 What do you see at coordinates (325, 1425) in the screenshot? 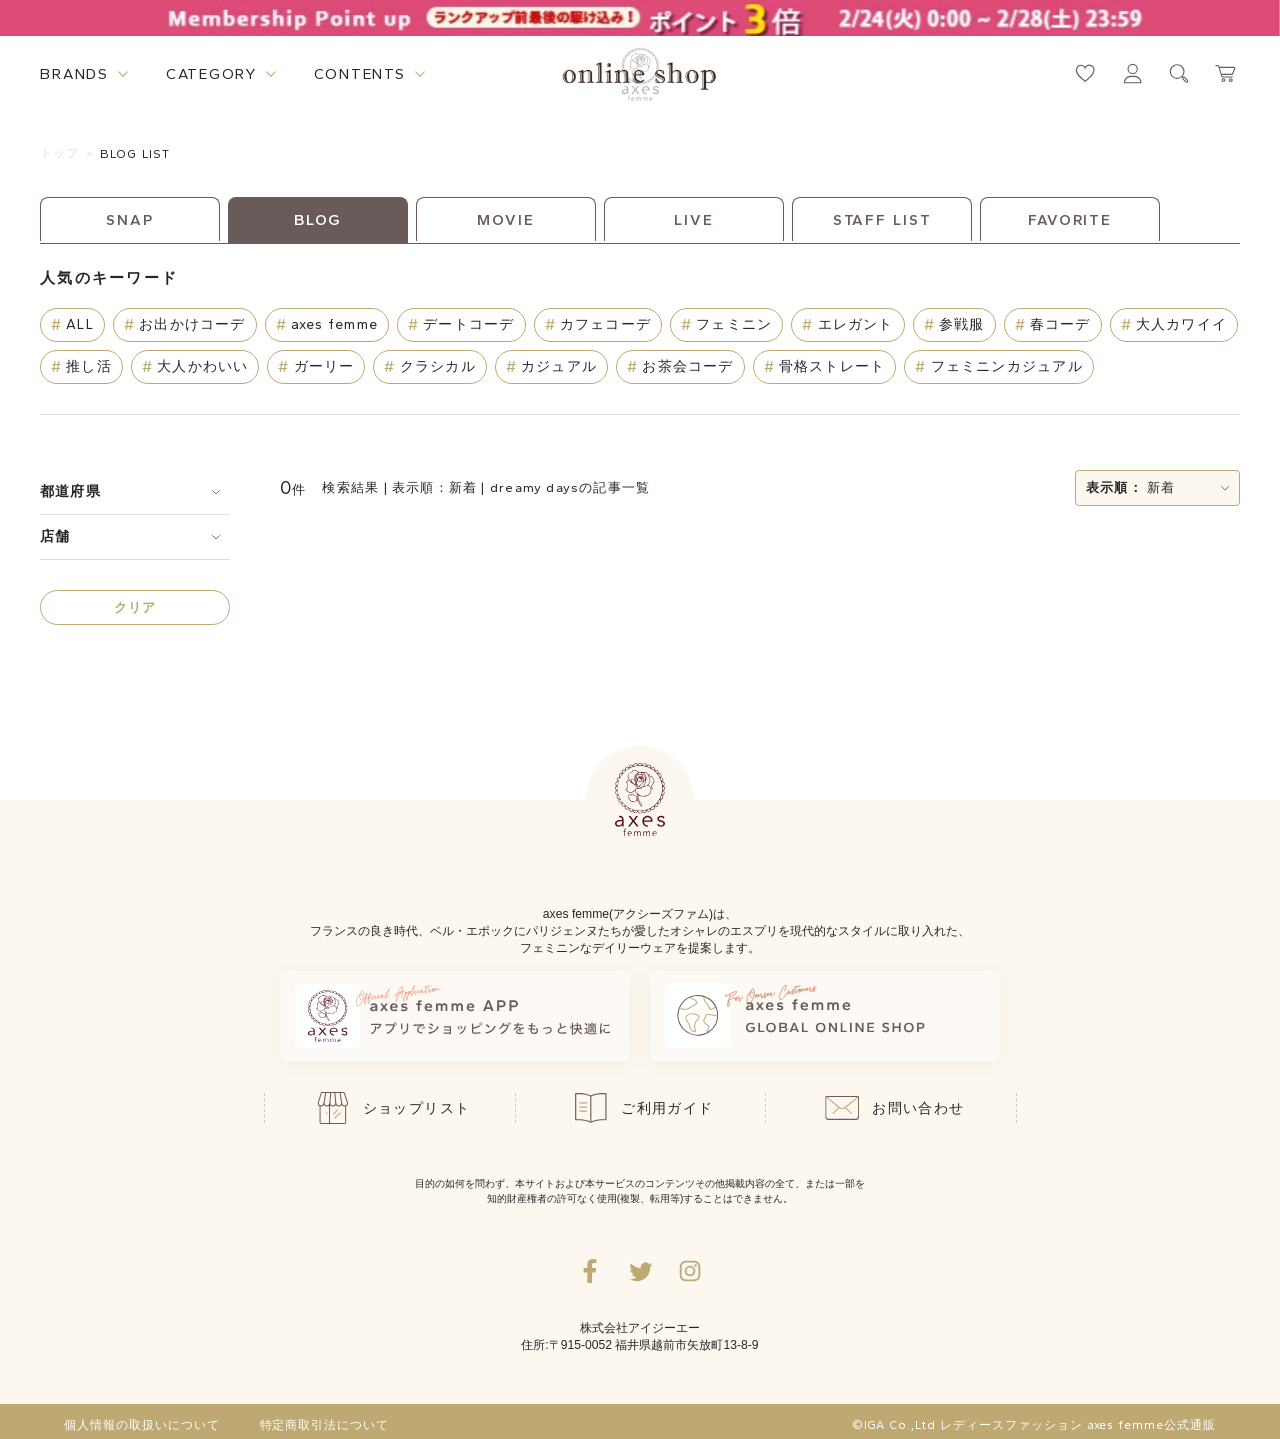
I see `特定商取引法について` at bounding box center [325, 1425].